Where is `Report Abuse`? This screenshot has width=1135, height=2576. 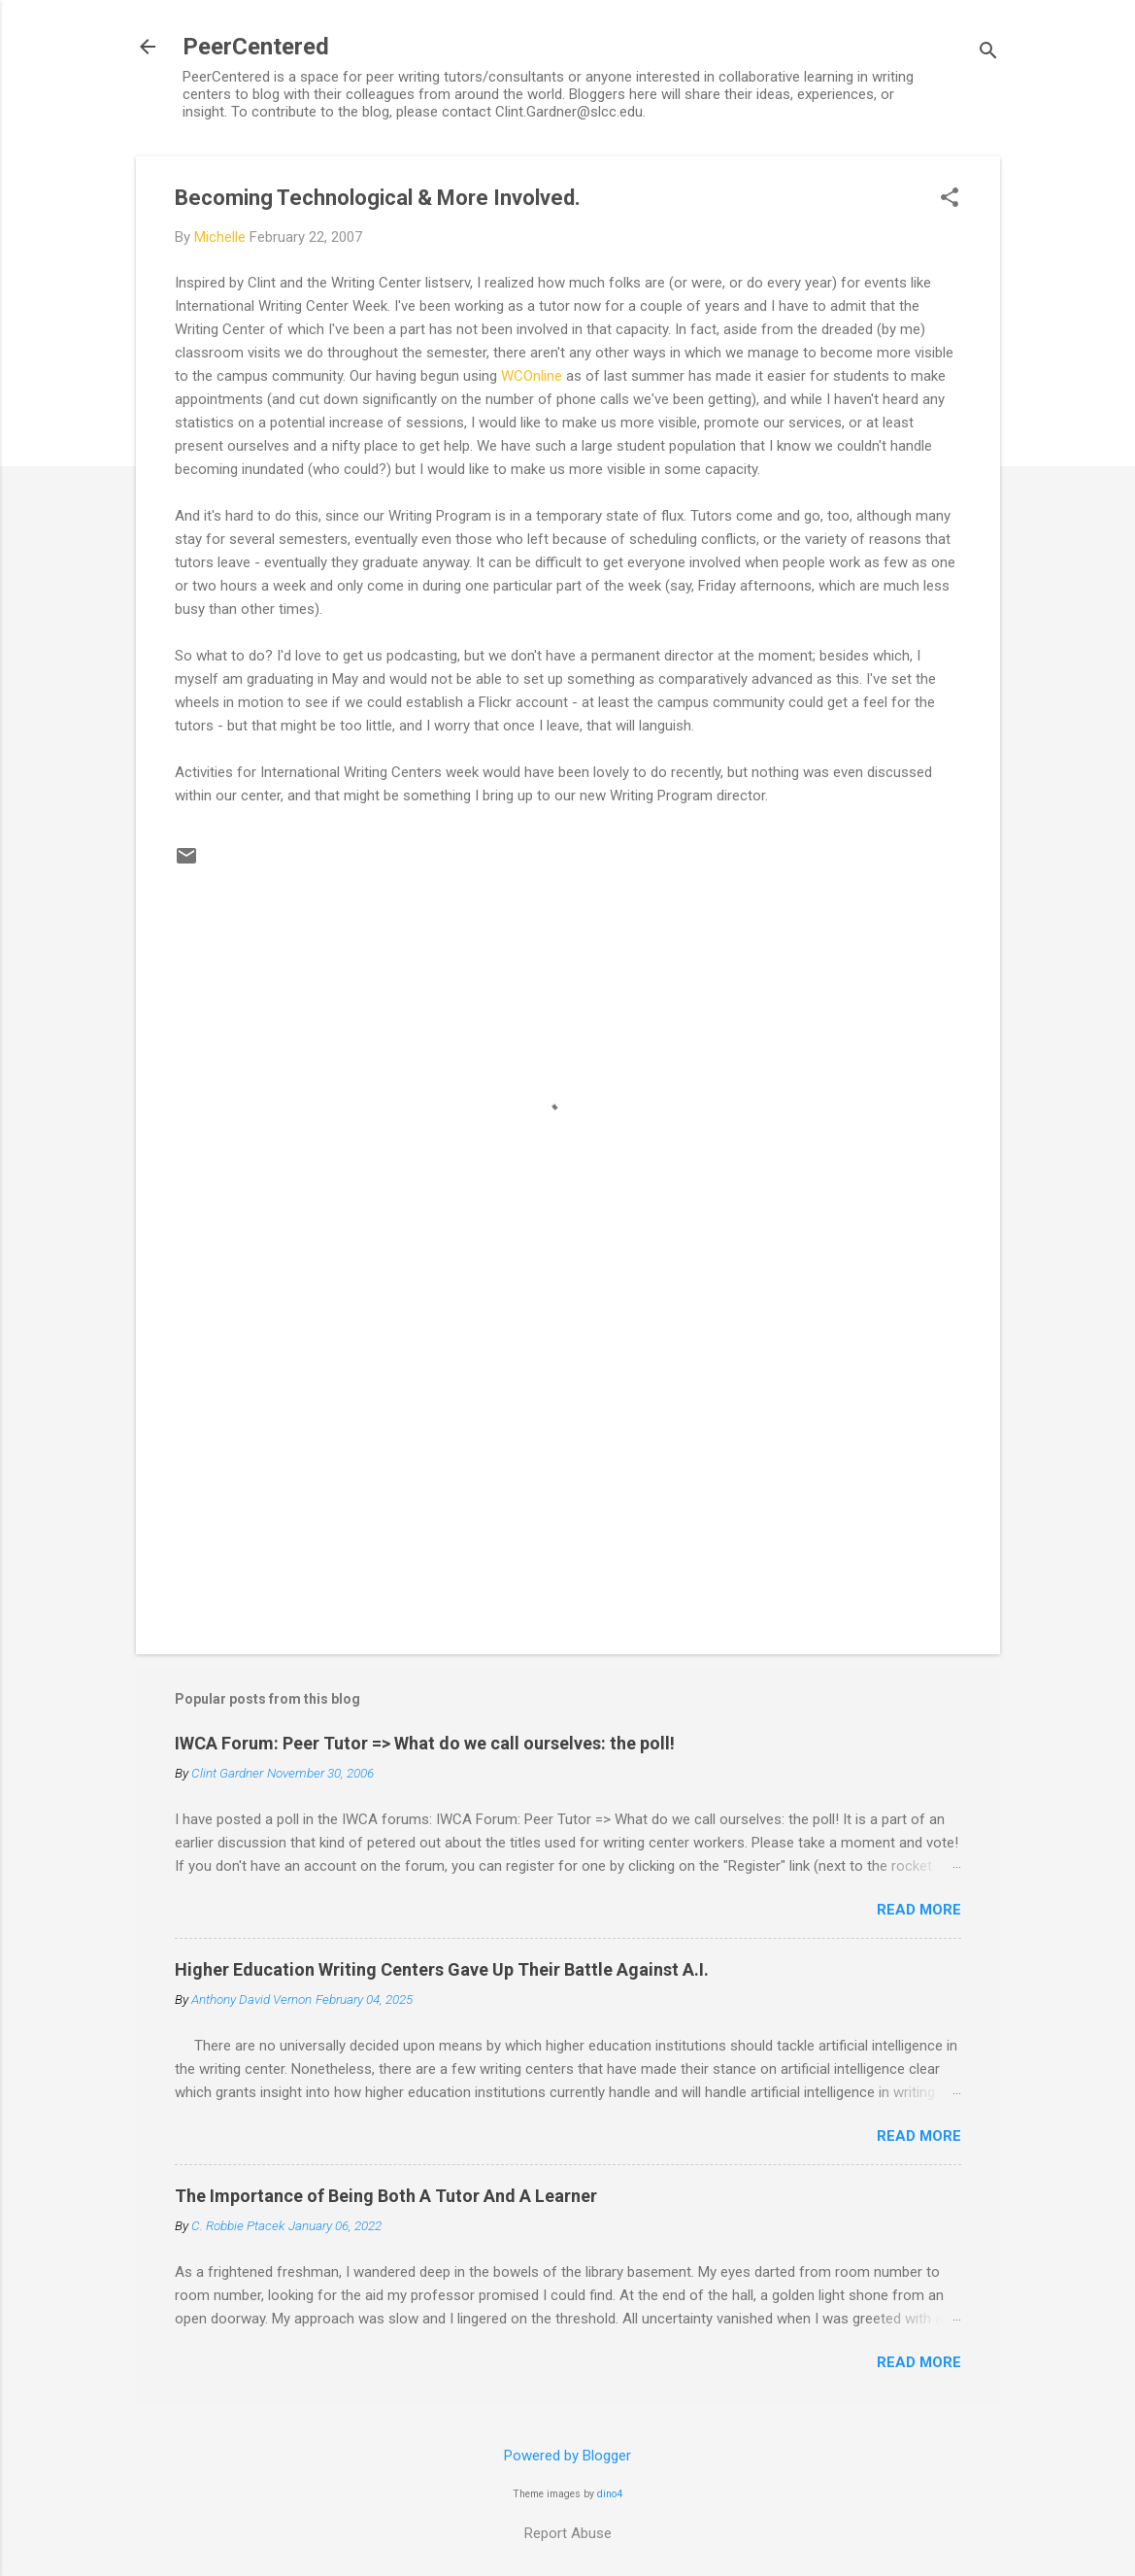
Report Abuse is located at coordinates (568, 2533).